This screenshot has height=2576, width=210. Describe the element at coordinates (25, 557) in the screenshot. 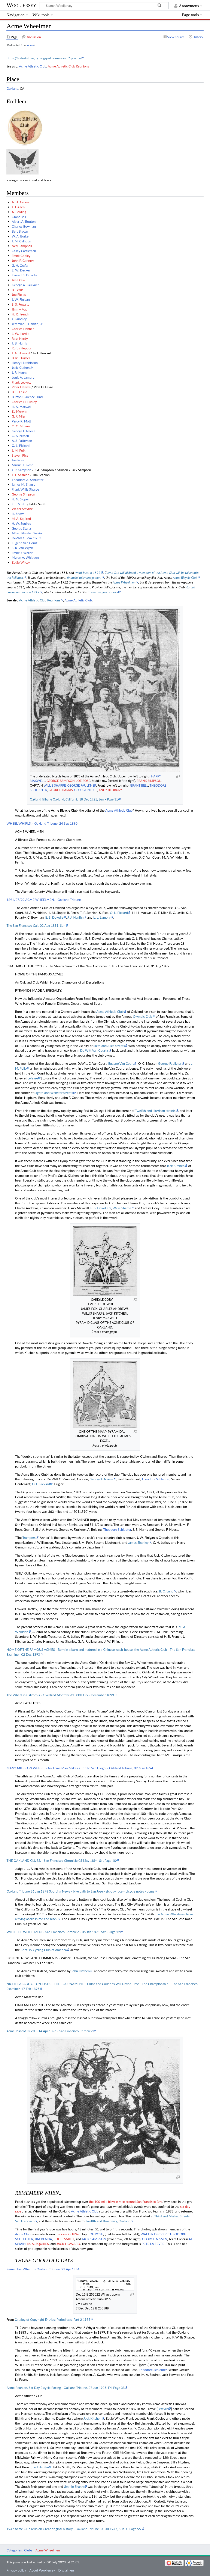

I see `Myron A. Whidden` at that location.